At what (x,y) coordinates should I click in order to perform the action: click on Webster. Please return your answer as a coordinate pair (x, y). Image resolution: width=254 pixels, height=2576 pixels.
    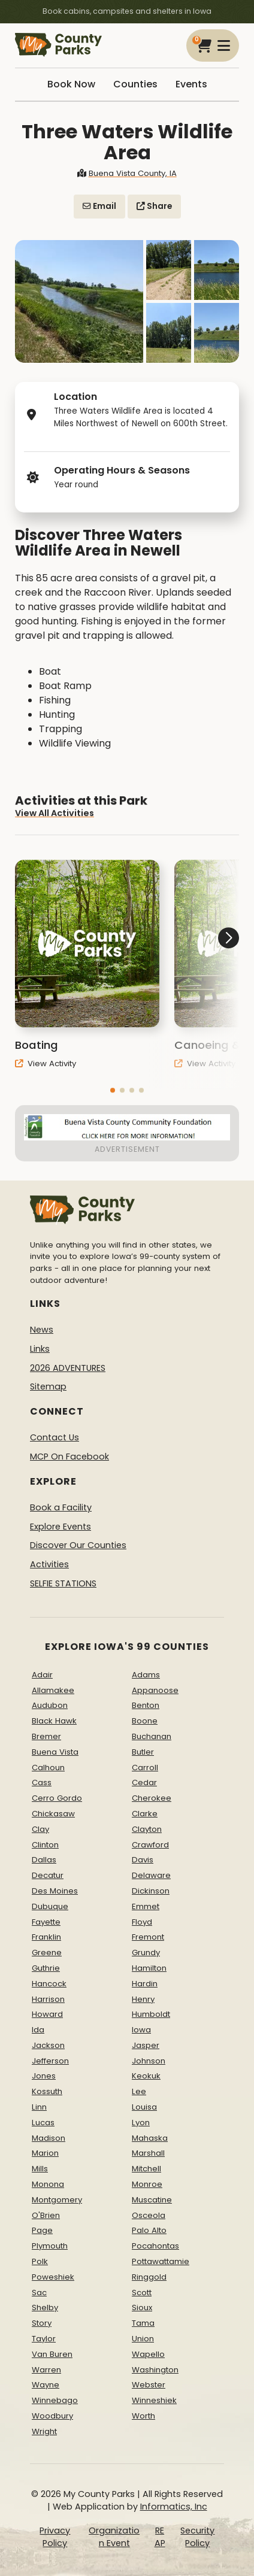
    Looking at the image, I should click on (148, 2384).